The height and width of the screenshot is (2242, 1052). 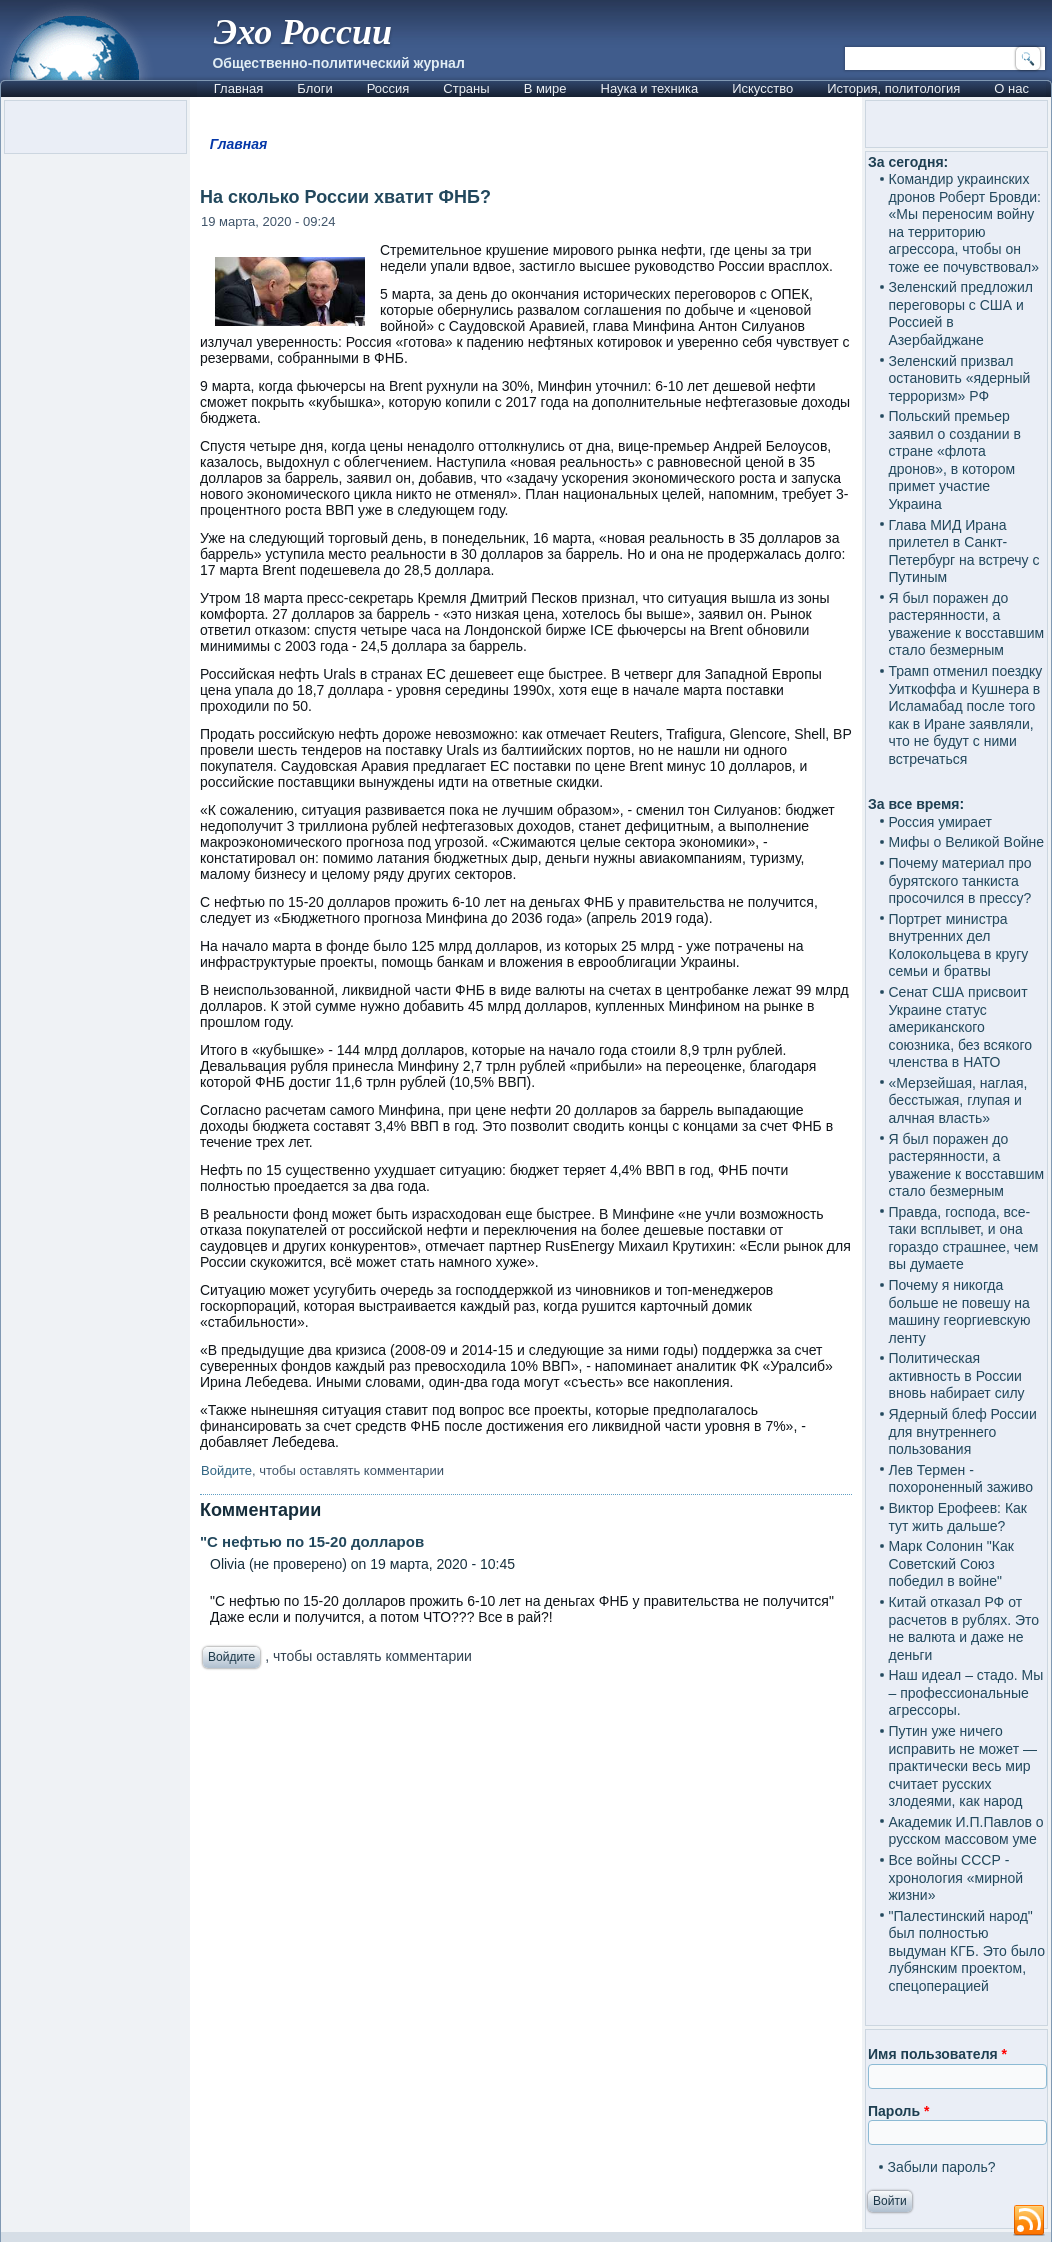 What do you see at coordinates (965, 223) in the screenshot?
I see `Командир украинских дронов Роберт Бровди: «Мы переносим войну на территорию агрессора, чтобы он тоже ее почувствовал»` at bounding box center [965, 223].